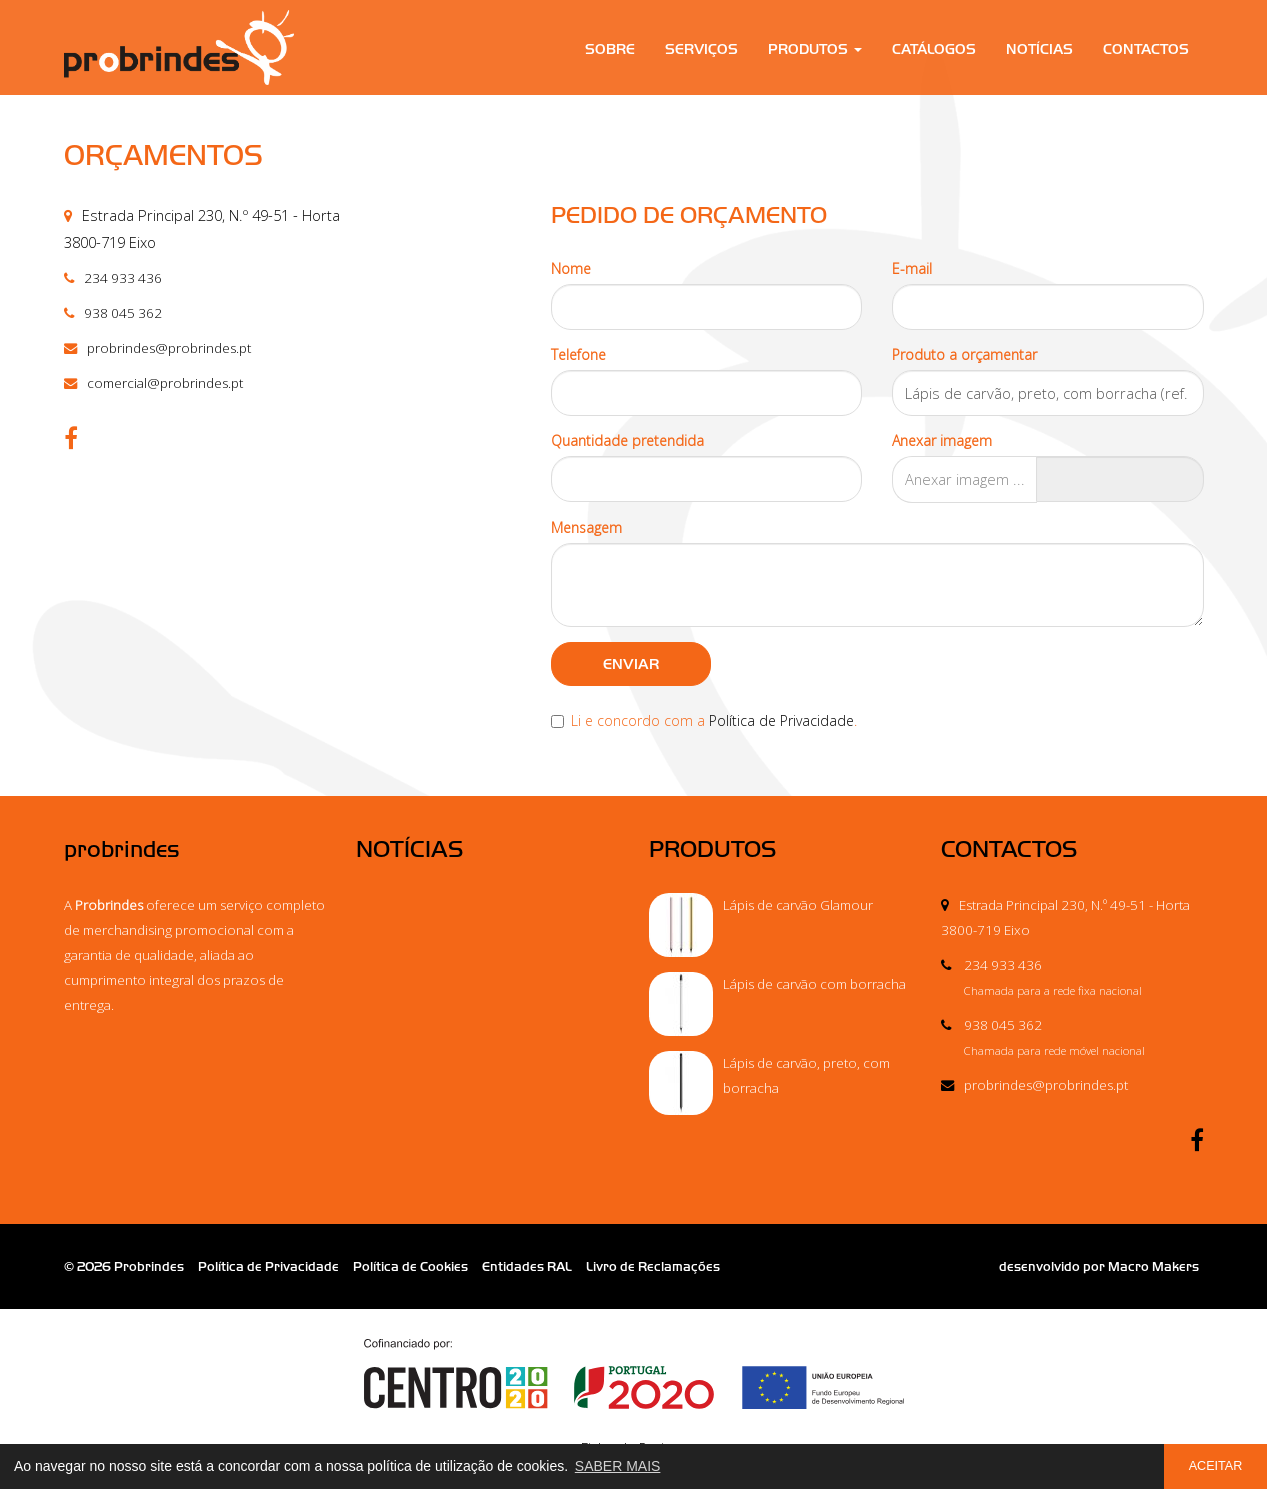 The width and height of the screenshot is (1267, 1489). Describe the element at coordinates (704, 720) in the screenshot. I see `Li e concordo com a .` at that location.